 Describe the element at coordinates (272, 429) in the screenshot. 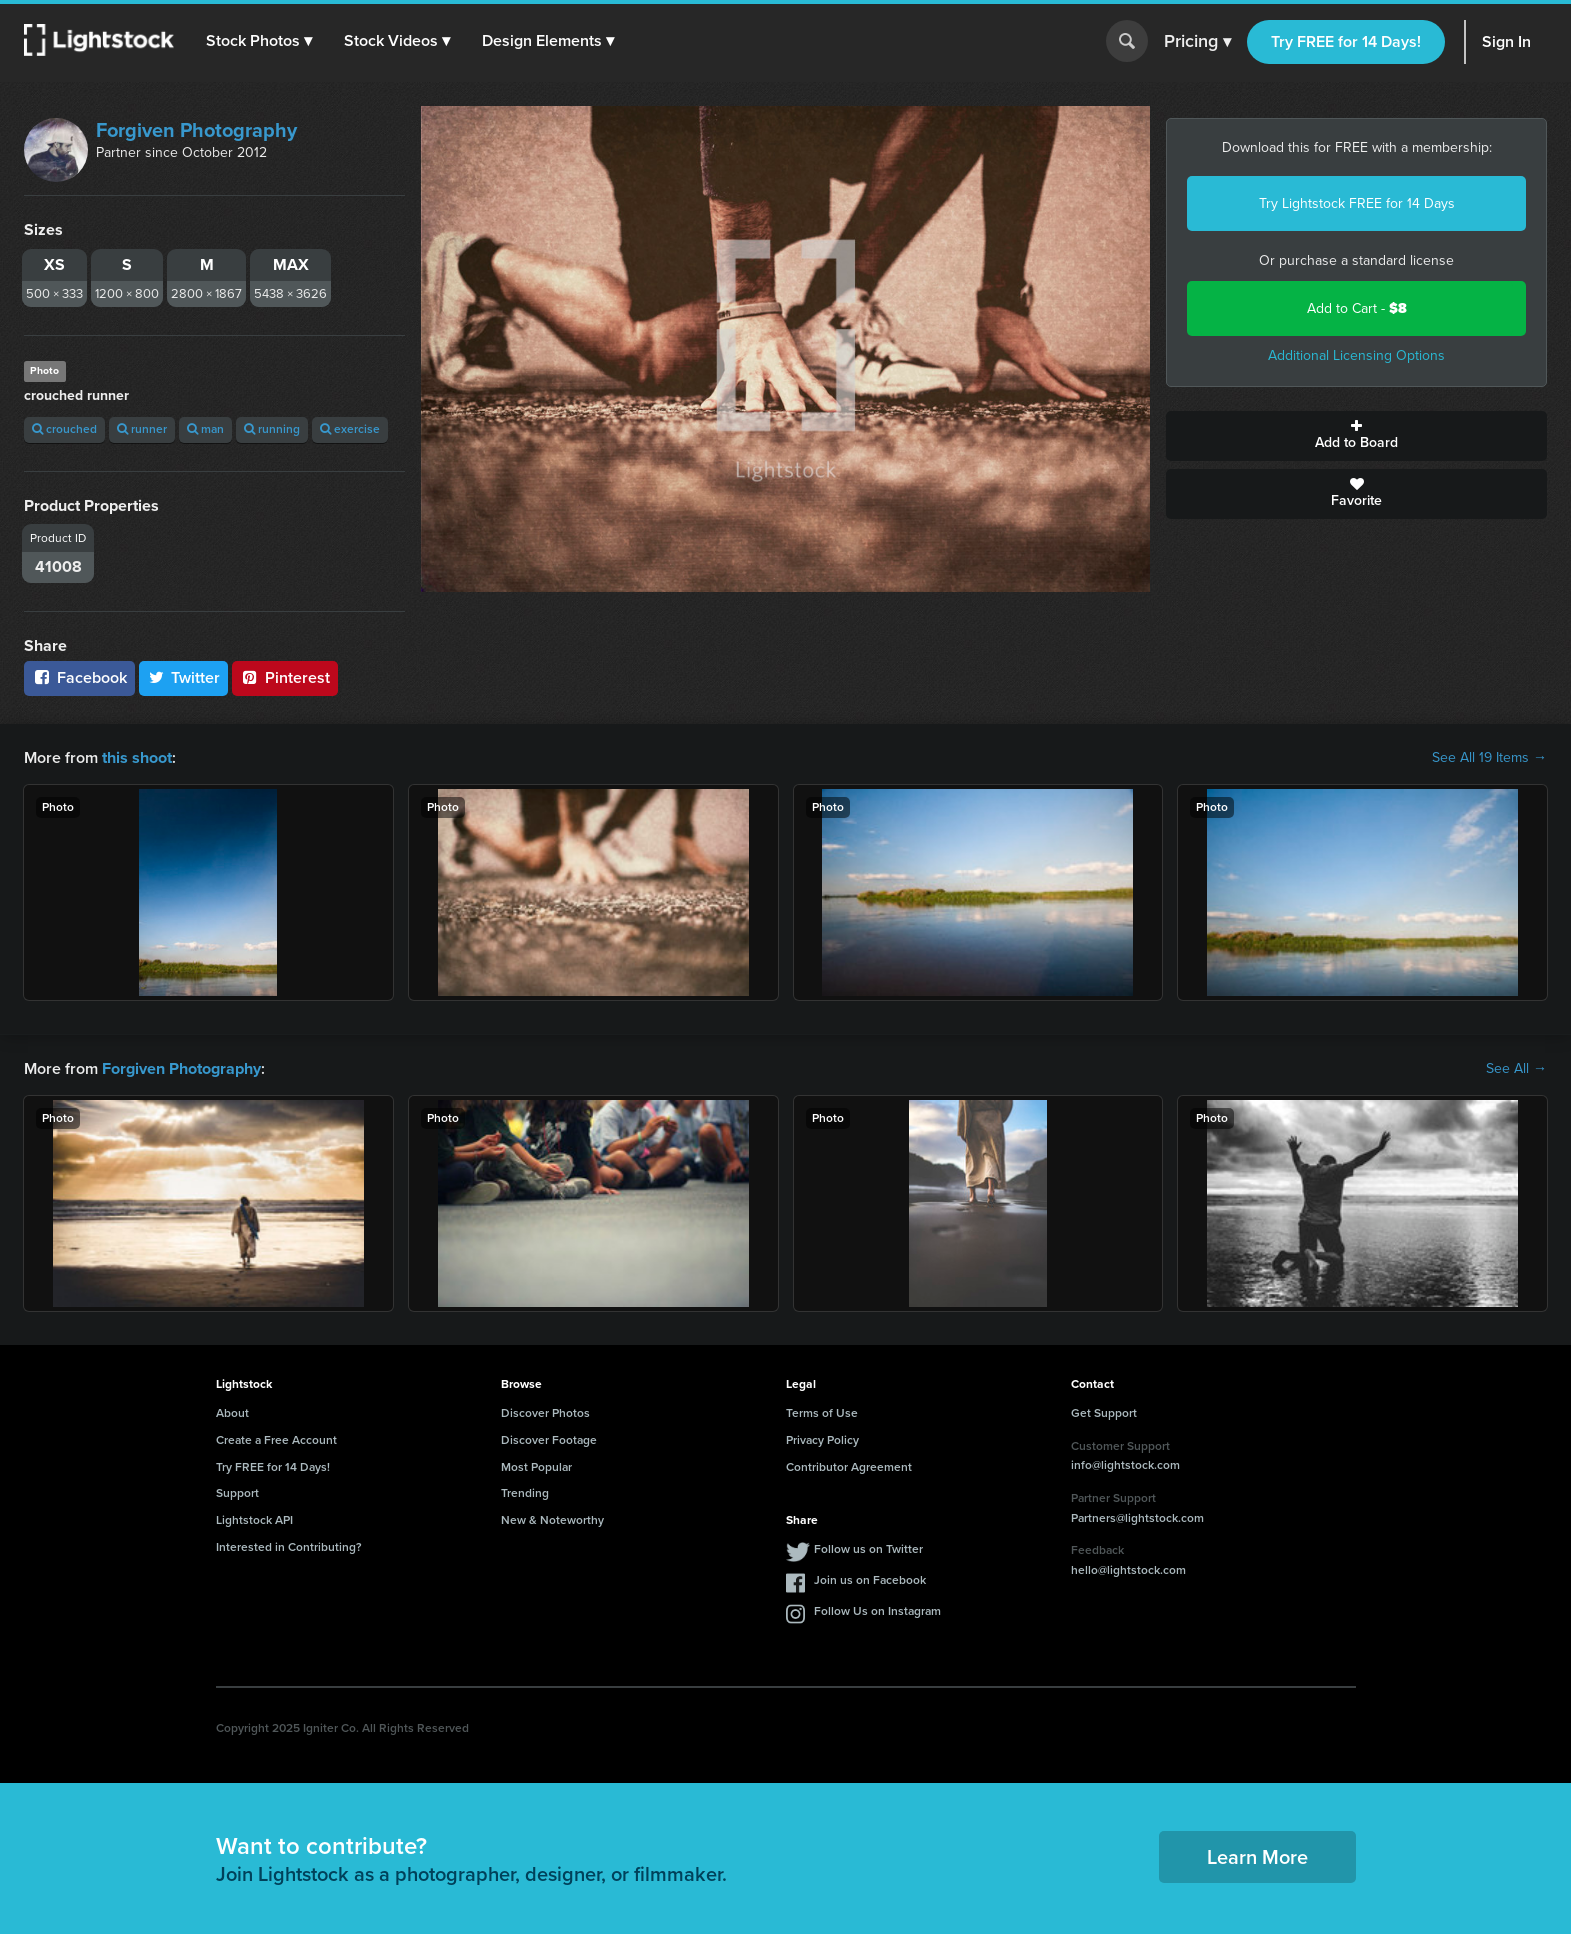

I see `running` at that location.